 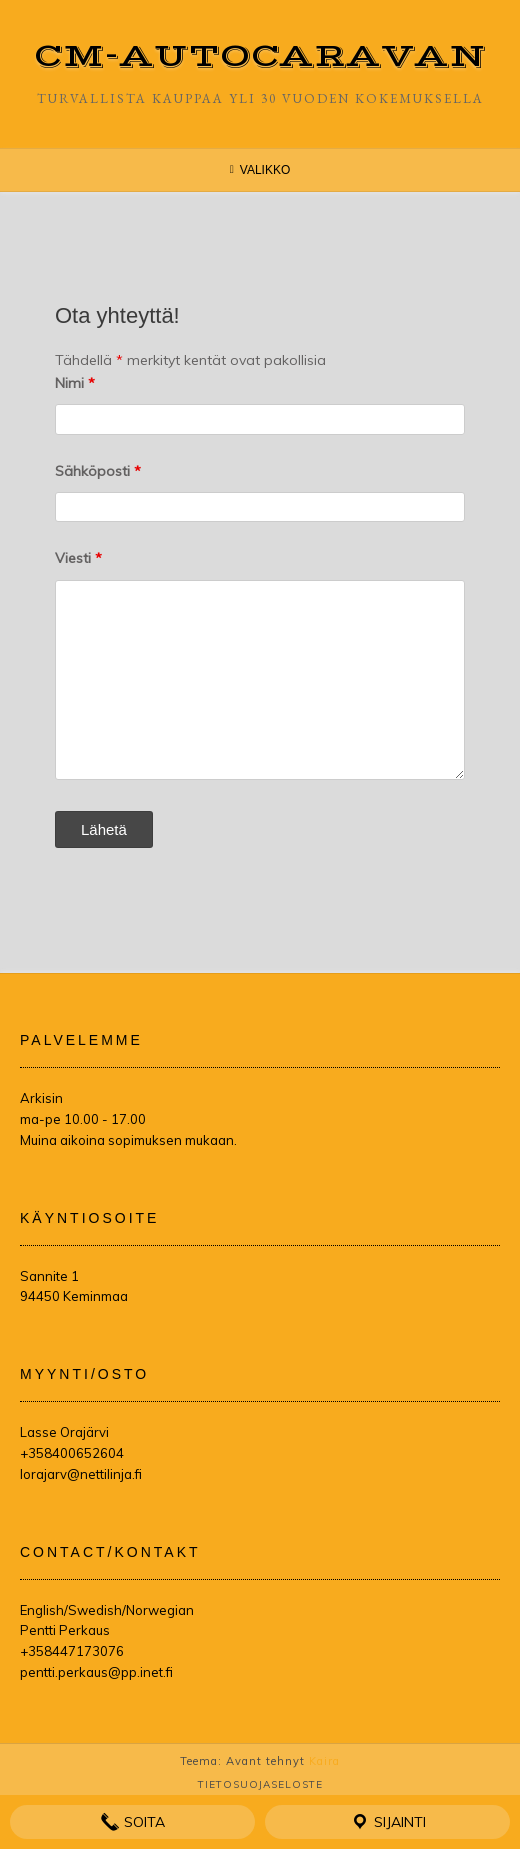 I want to click on +358447173076, so click(x=72, y=1651).